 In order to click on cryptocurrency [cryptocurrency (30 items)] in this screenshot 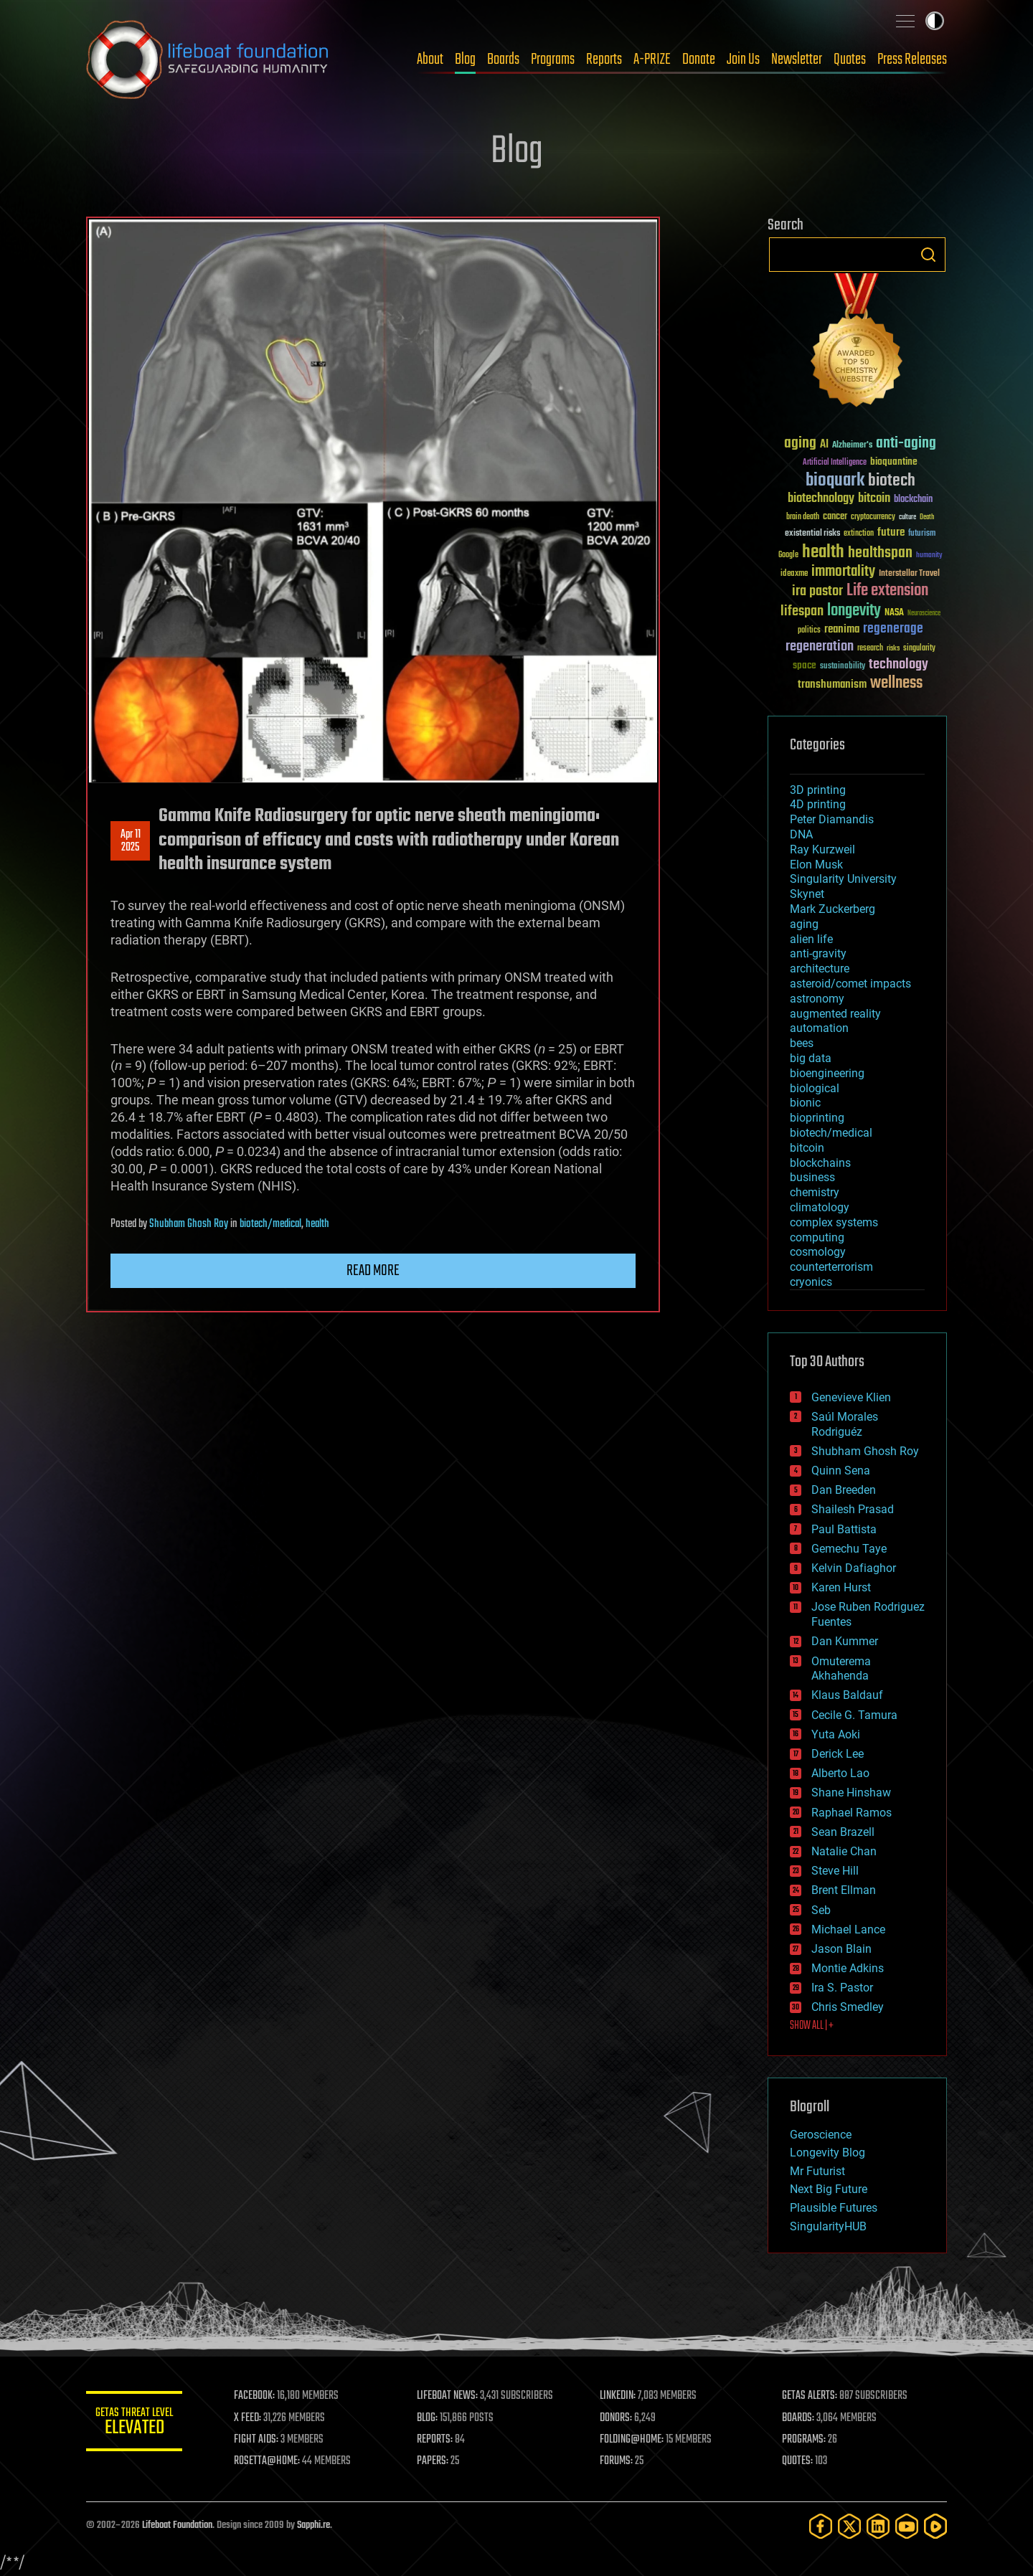, I will do `click(873, 517)`.